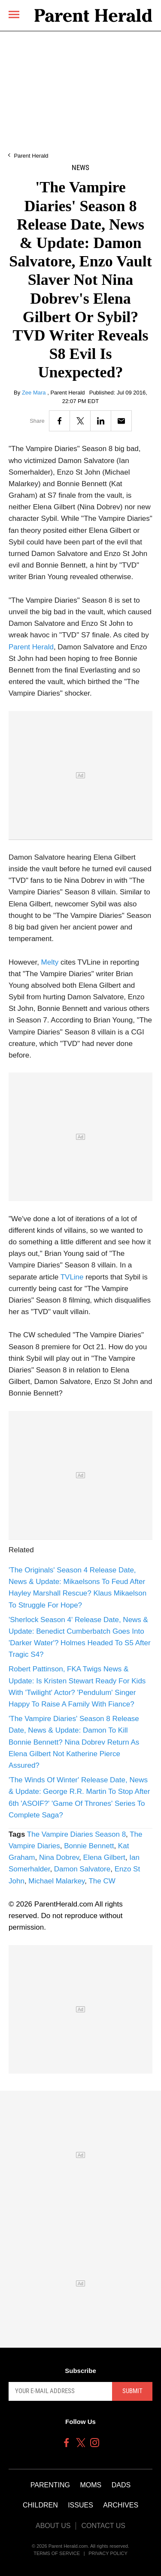 The image size is (161, 2576). Describe the element at coordinates (34, 392) in the screenshot. I see `Zee Mara` at that location.